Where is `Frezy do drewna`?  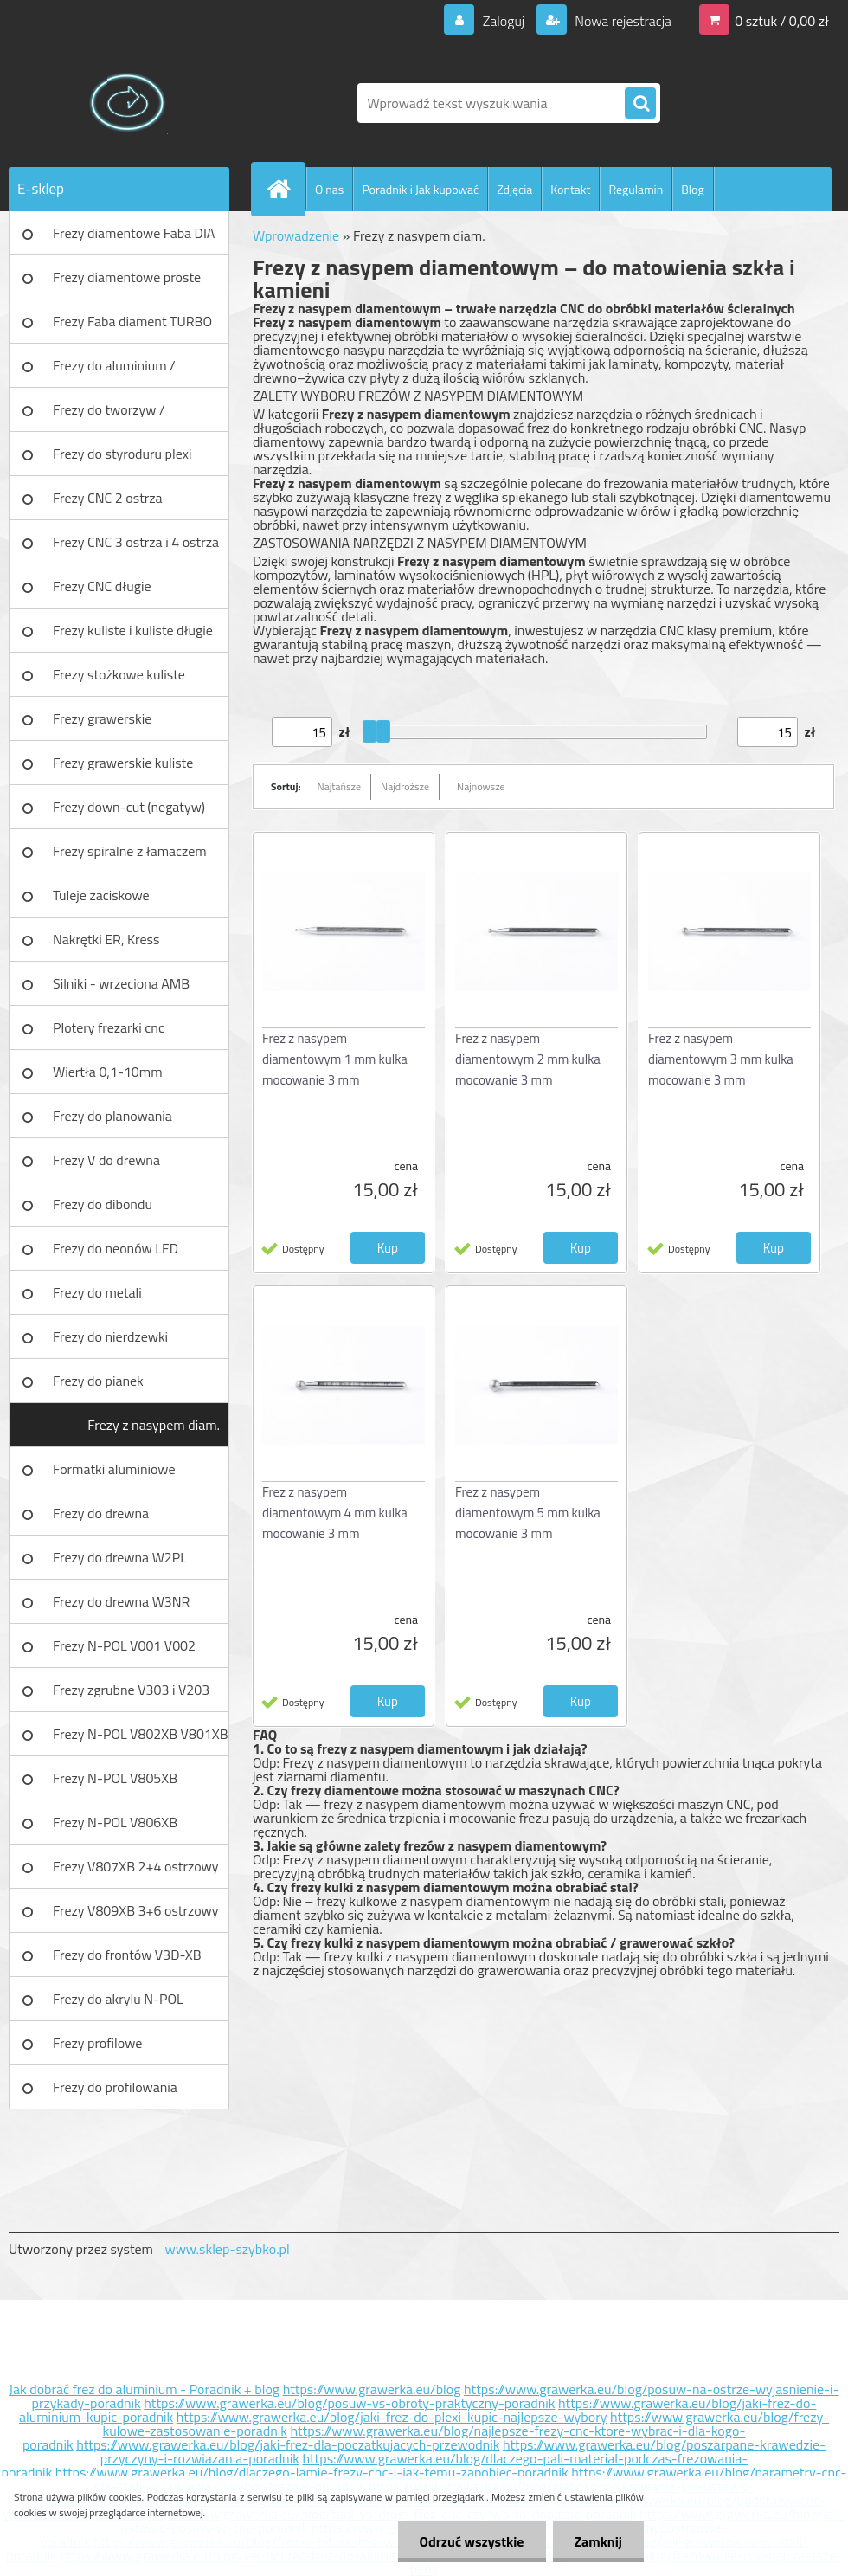
Frezy do drewna is located at coordinates (101, 1513).